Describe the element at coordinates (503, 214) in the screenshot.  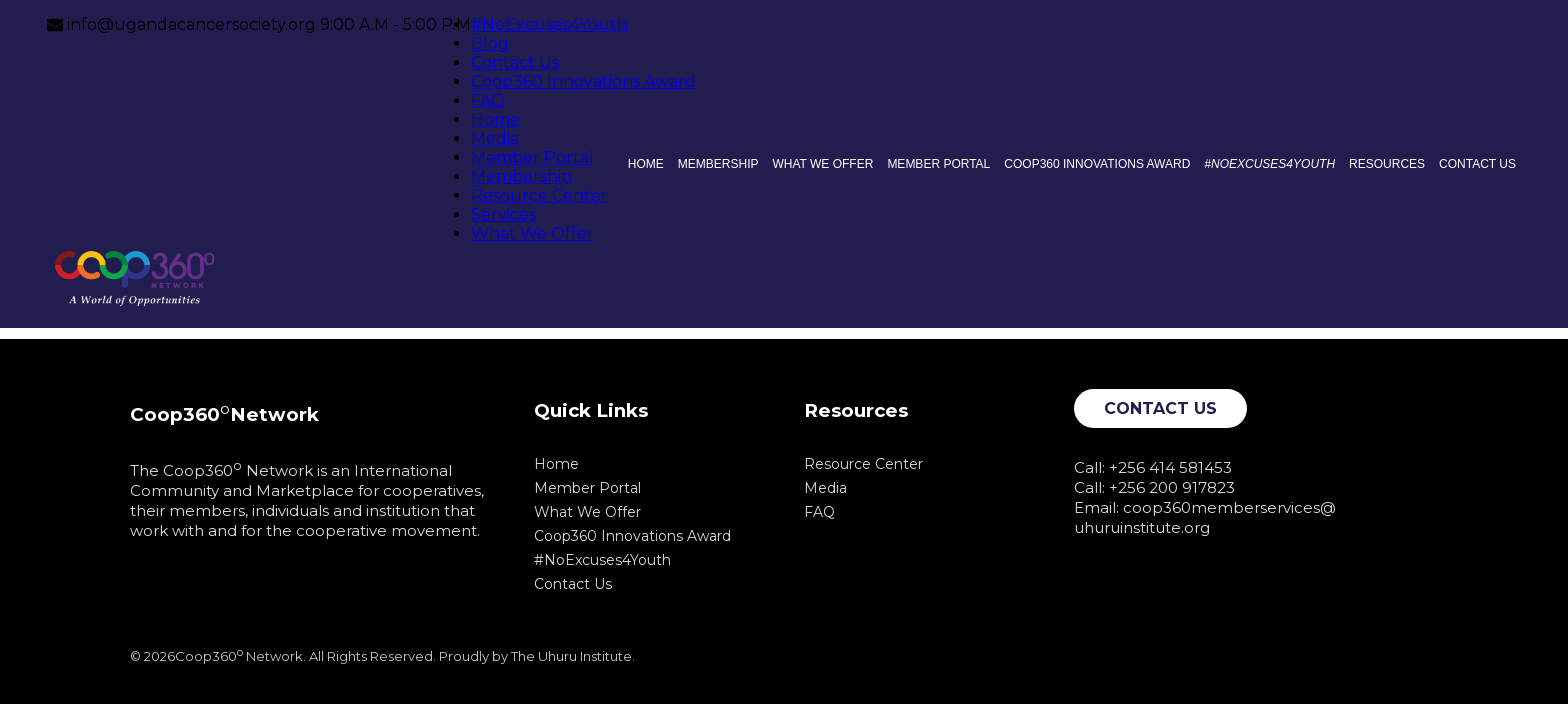
I see `Services` at that location.